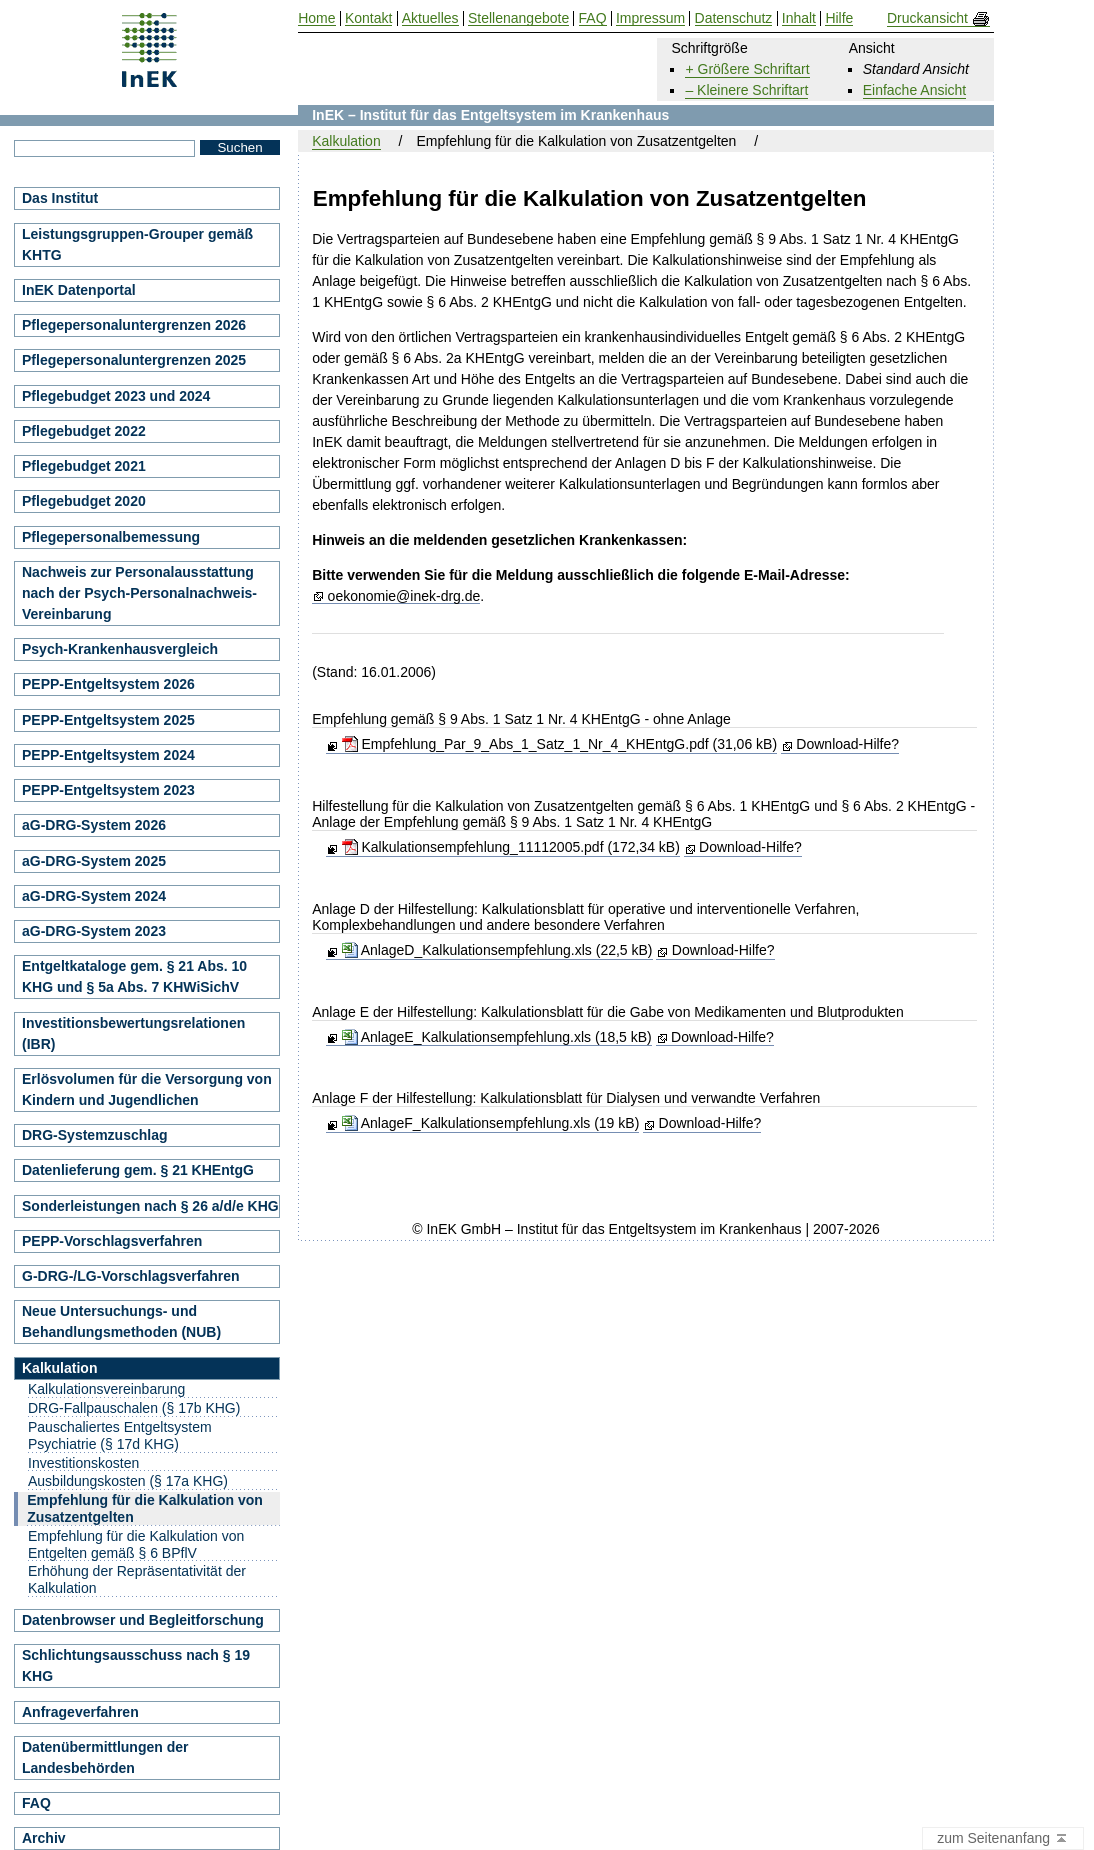 The height and width of the screenshot is (1850, 1094). I want to click on Datenlieferung gem. § 21 KHEntgG, so click(138, 1170).